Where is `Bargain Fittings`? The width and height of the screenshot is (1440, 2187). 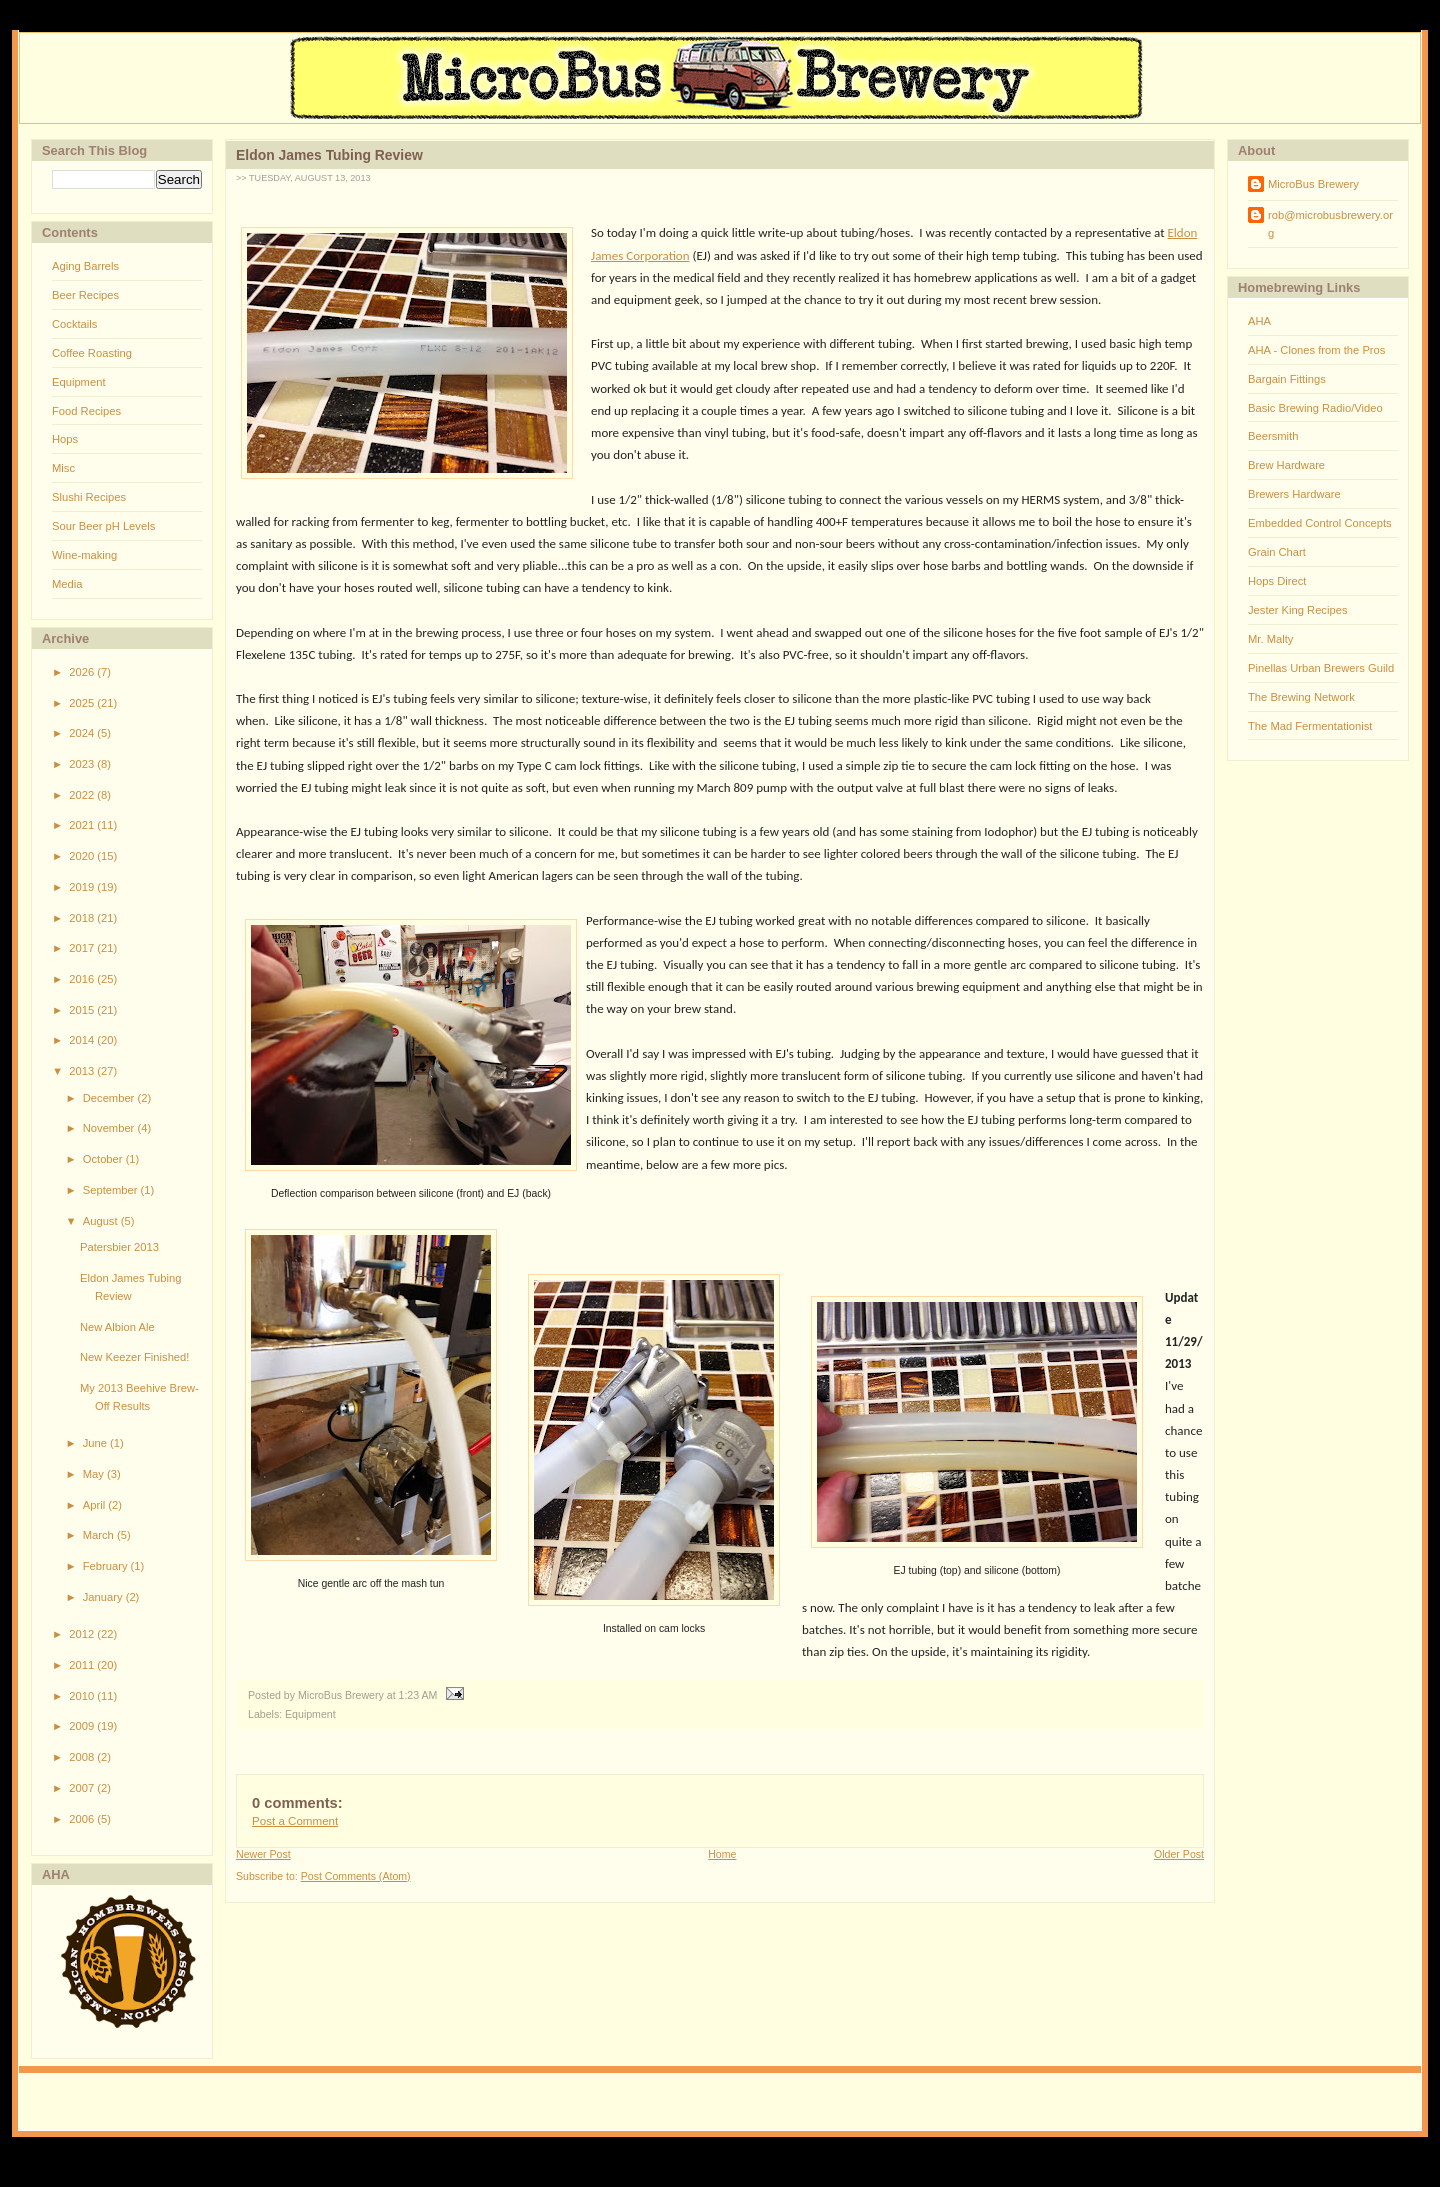
Bargain Fittings is located at coordinates (1287, 379).